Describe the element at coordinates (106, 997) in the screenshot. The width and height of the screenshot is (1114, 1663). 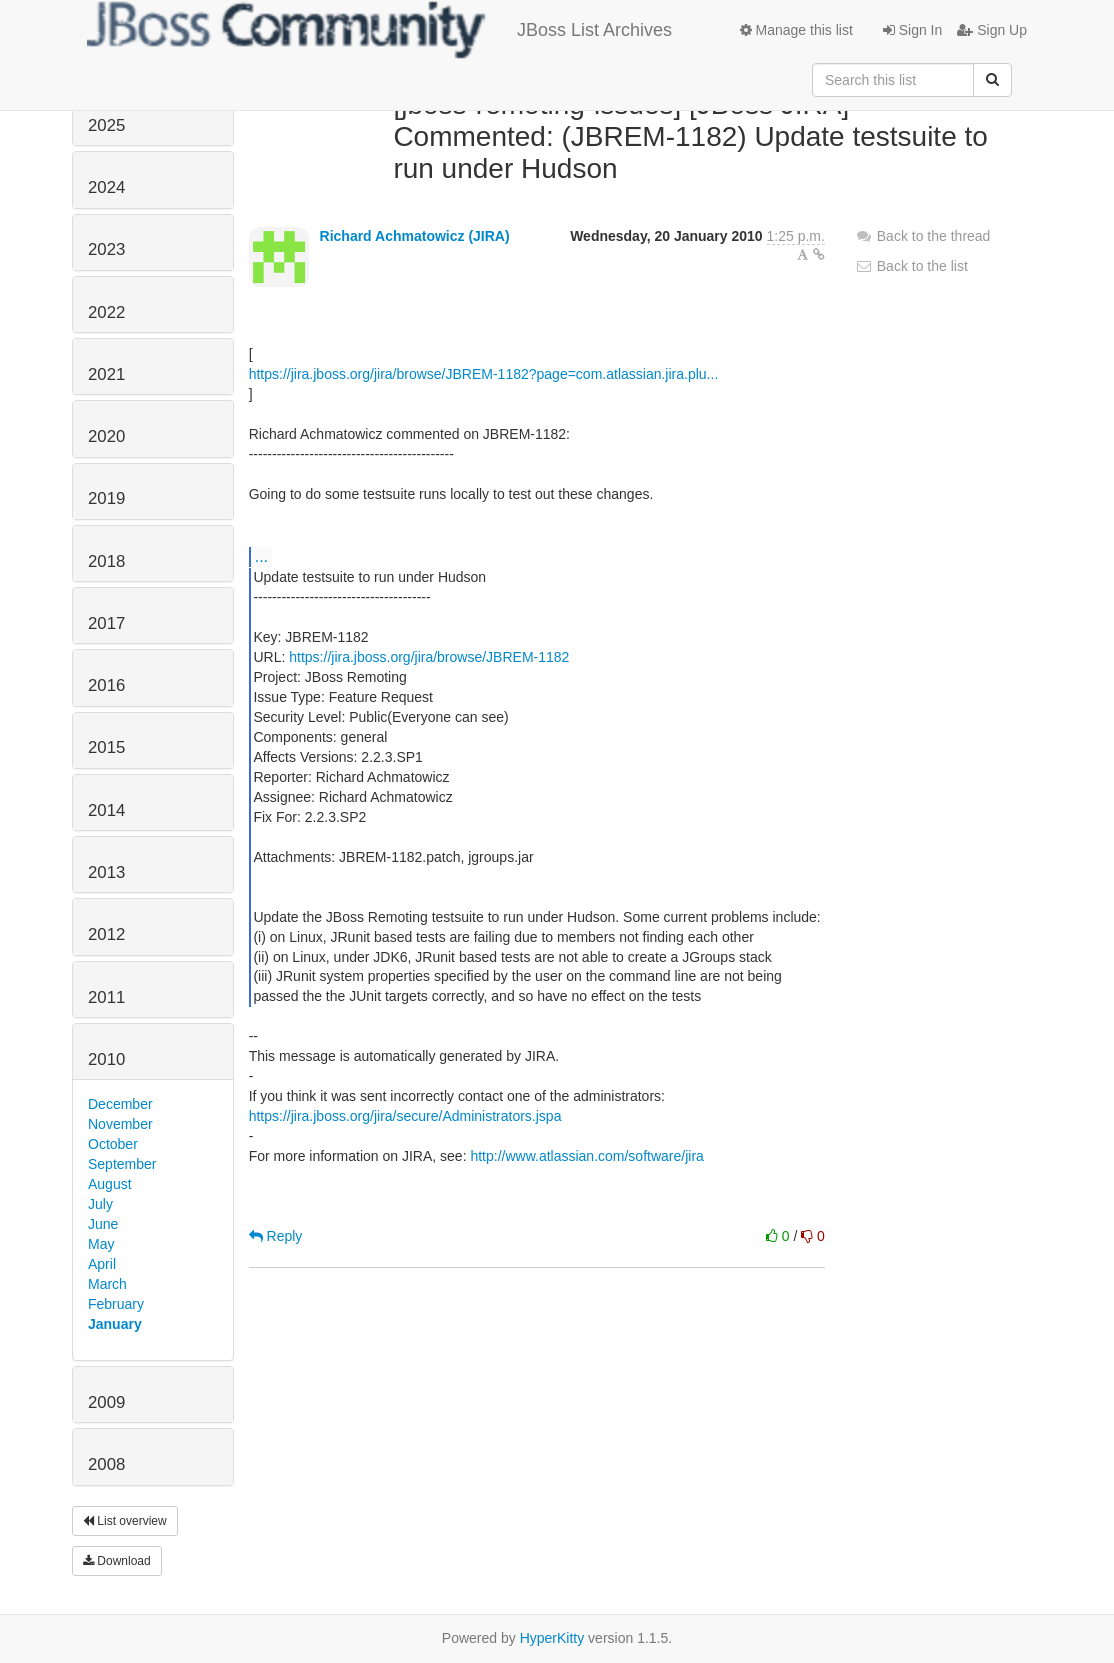
I see `2011` at that location.